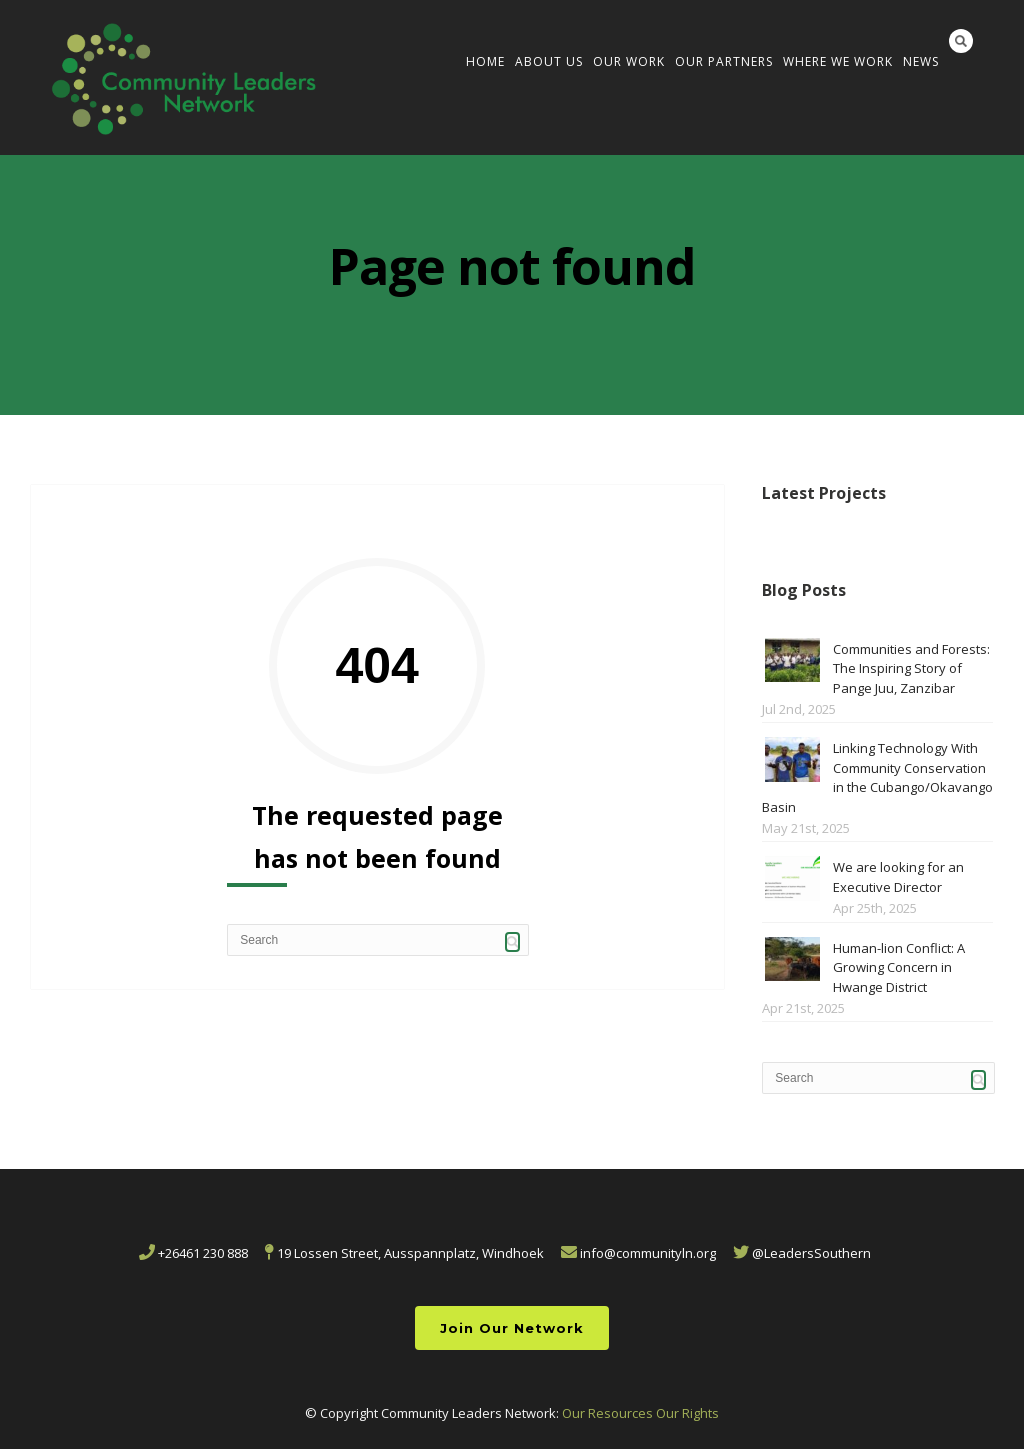 Image resolution: width=1024 pixels, height=1449 pixels. What do you see at coordinates (838, 61) in the screenshot?
I see `Where We Work` at bounding box center [838, 61].